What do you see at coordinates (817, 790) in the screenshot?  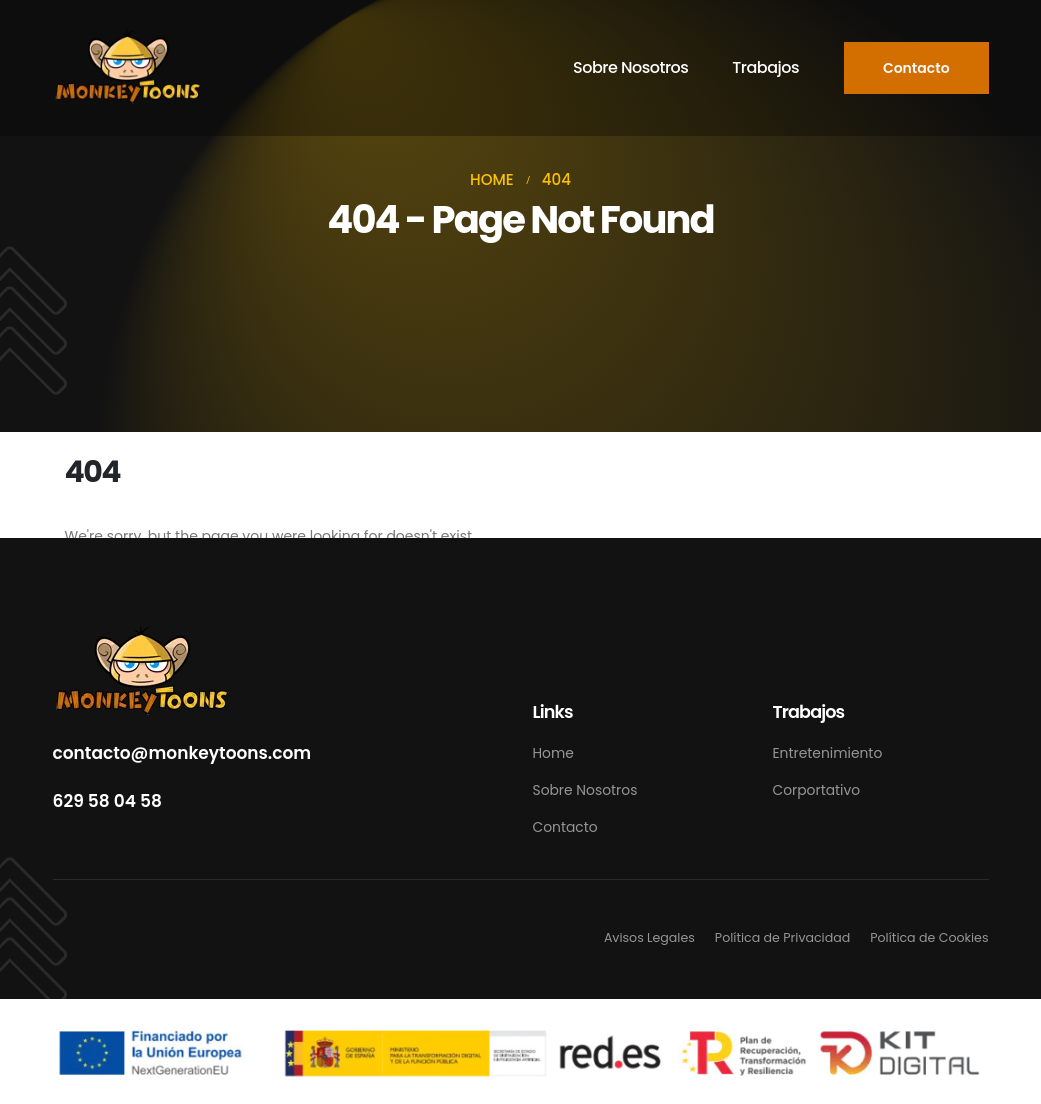 I see `Corportativo` at bounding box center [817, 790].